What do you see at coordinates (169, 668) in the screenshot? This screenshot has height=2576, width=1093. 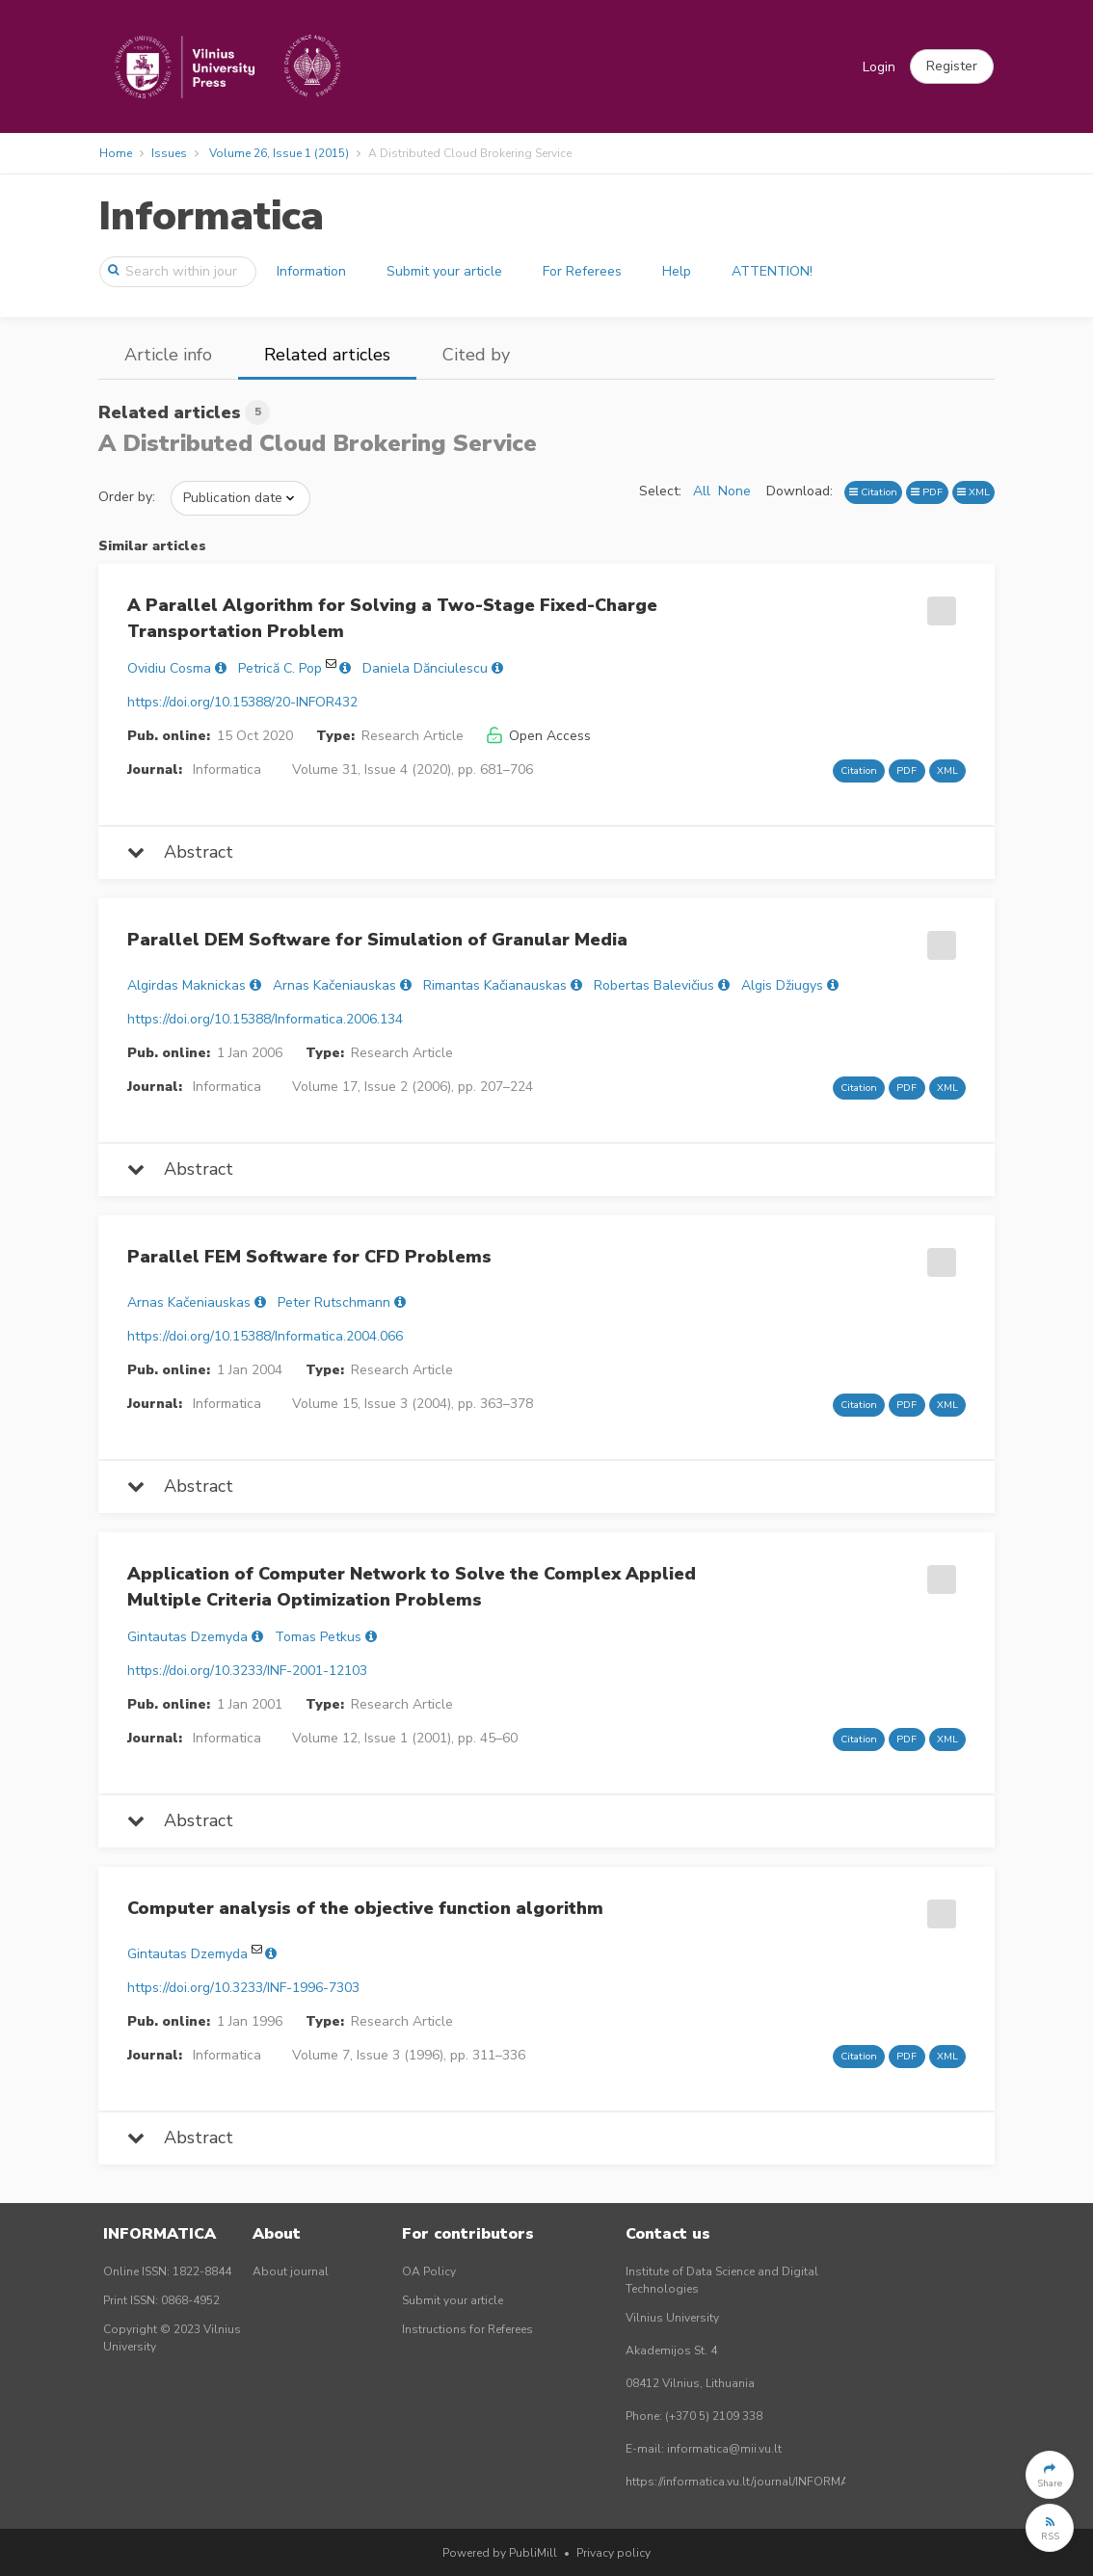 I see `Ovidiu Cosma` at bounding box center [169, 668].